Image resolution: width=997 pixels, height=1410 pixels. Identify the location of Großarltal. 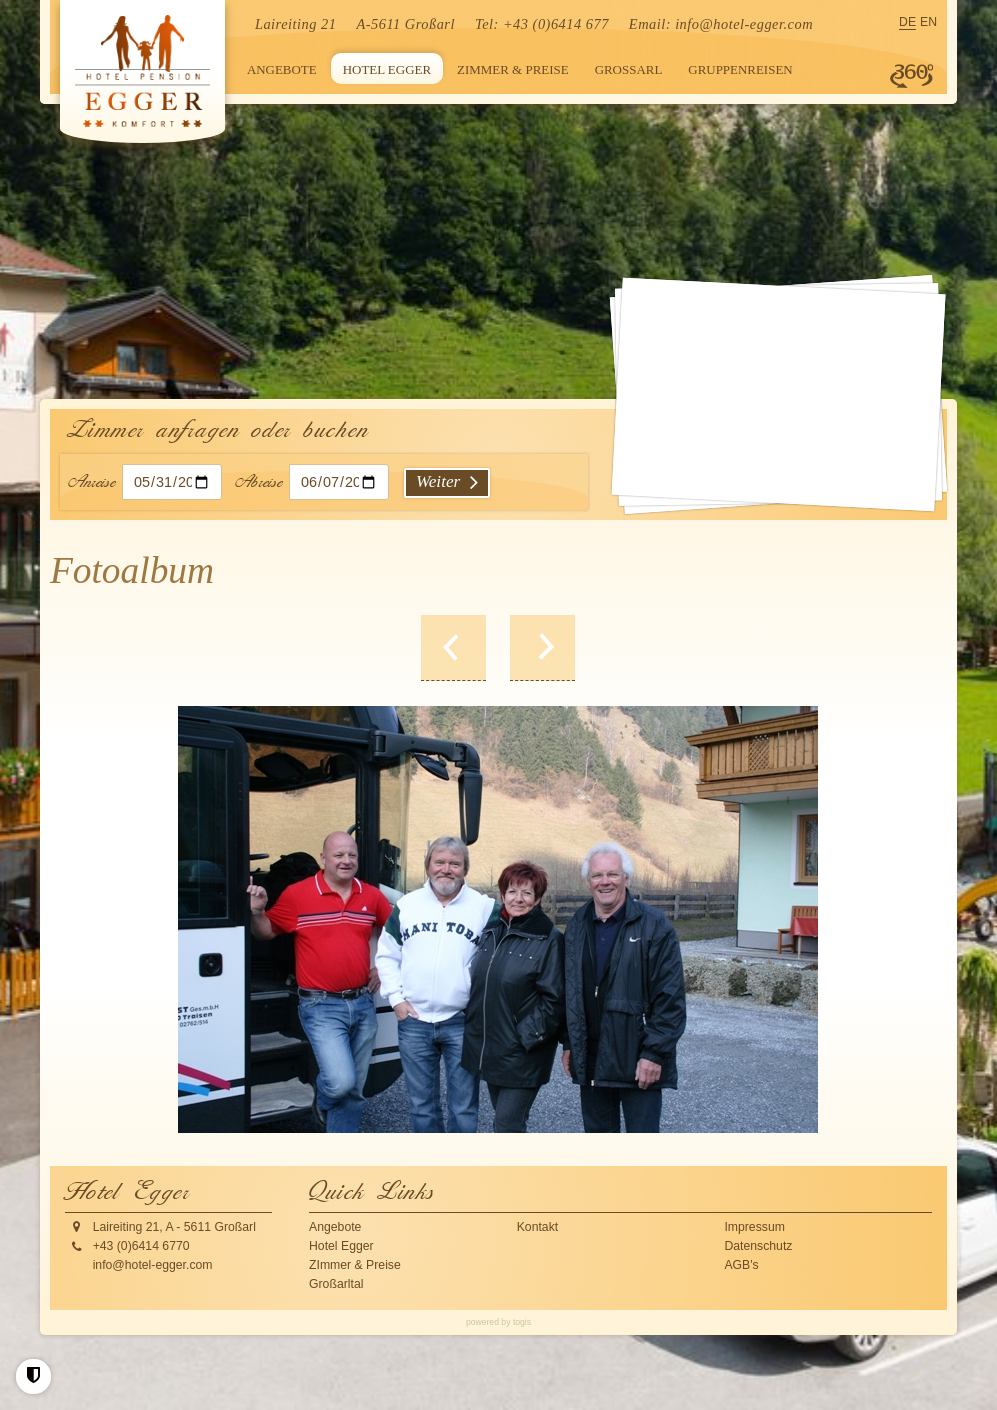
(336, 1284).